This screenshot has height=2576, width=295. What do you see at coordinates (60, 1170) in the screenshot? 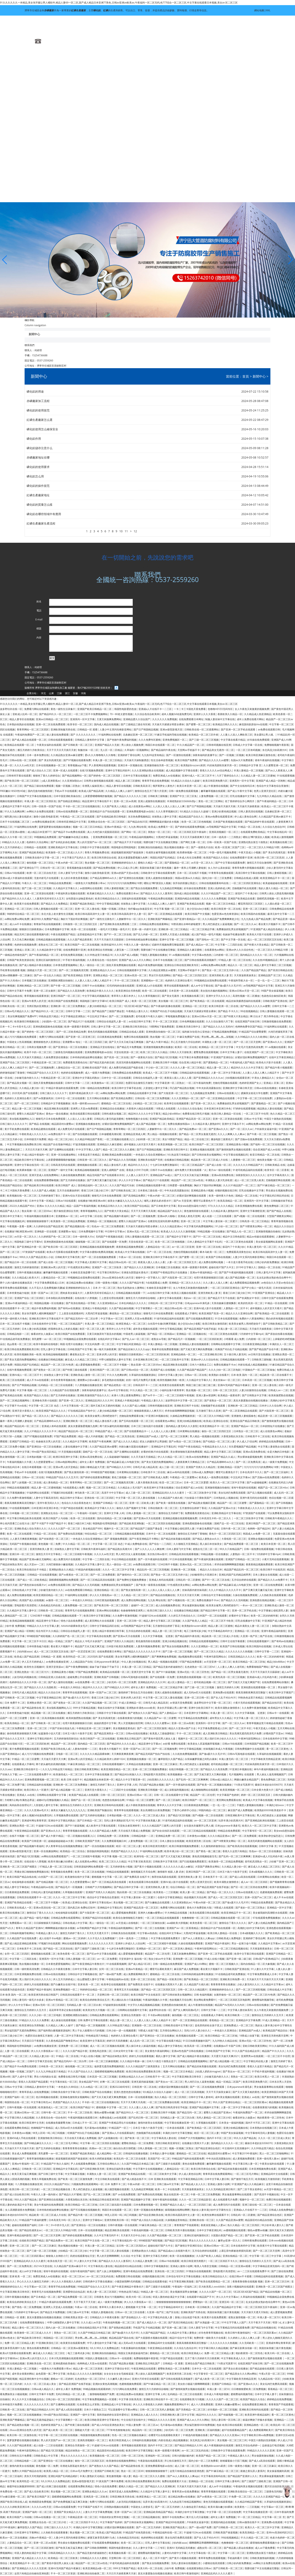
I see `亚洲国产一级中文字幕` at bounding box center [60, 1170].